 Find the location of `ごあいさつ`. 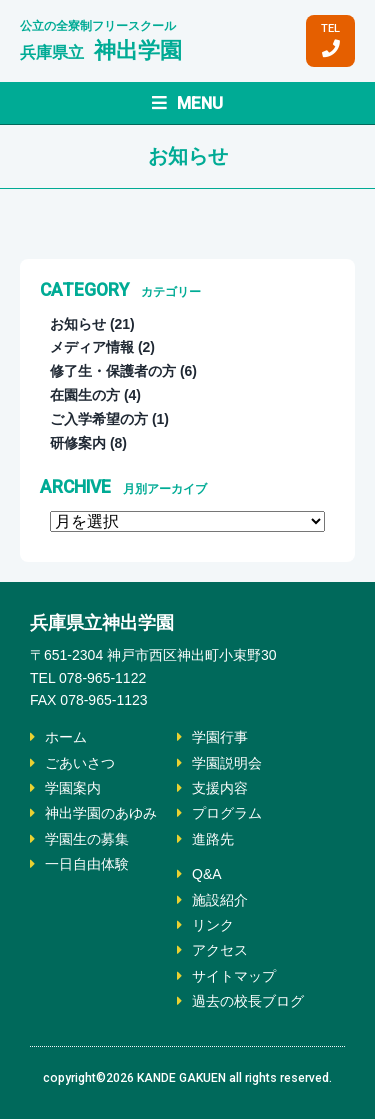

ごあいさつ is located at coordinates (80, 763).